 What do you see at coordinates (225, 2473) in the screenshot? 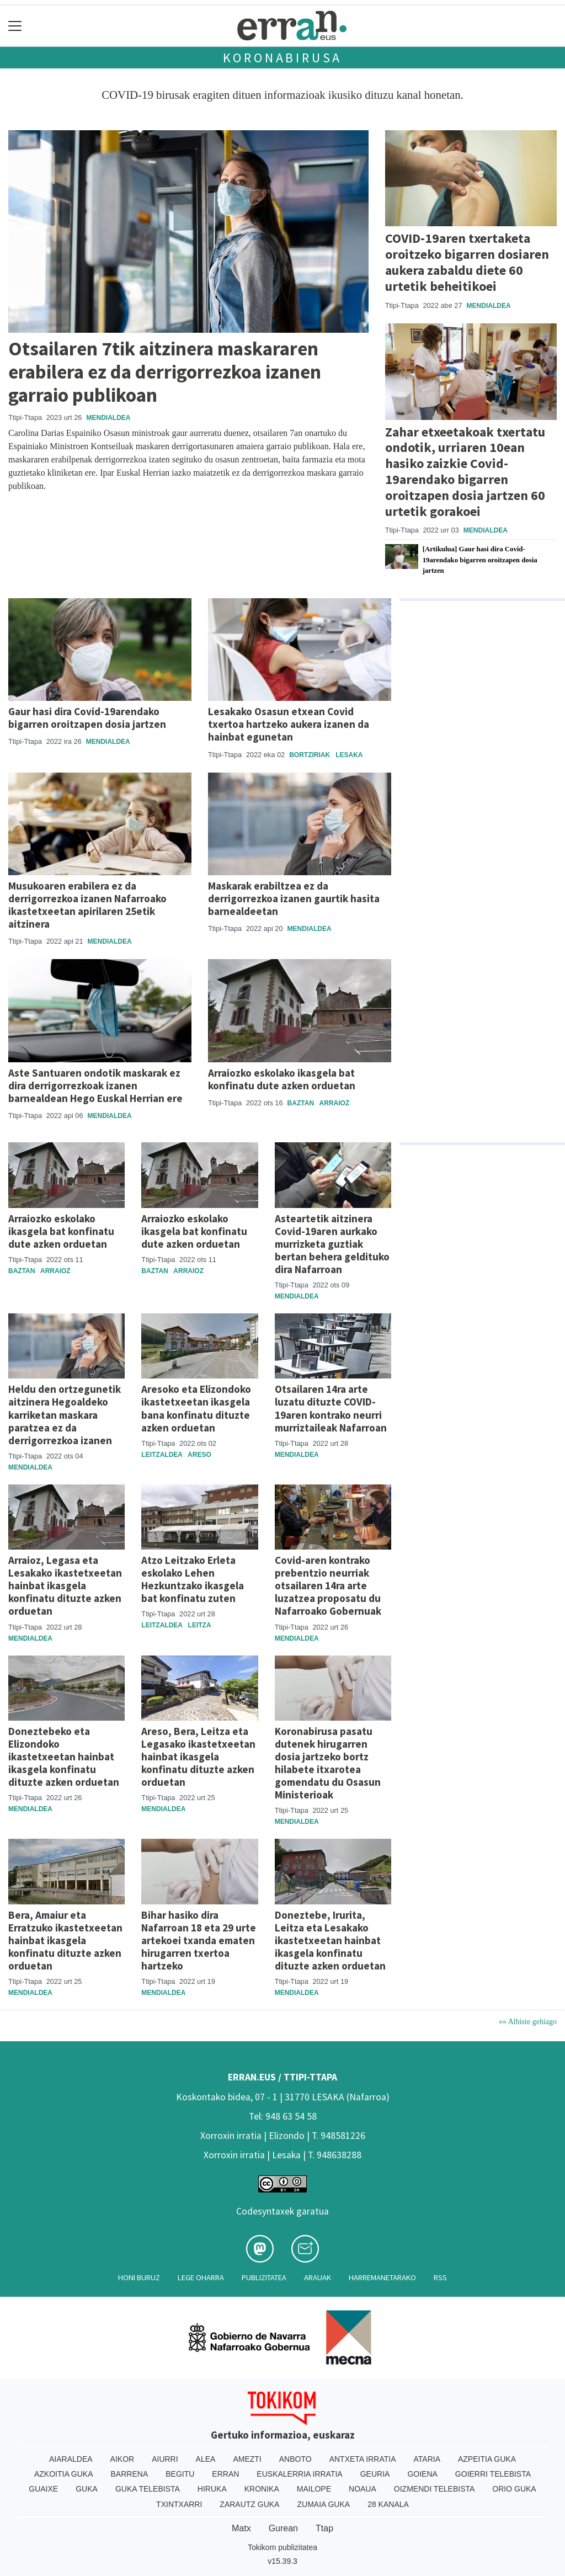
I see `Erran` at bounding box center [225, 2473].